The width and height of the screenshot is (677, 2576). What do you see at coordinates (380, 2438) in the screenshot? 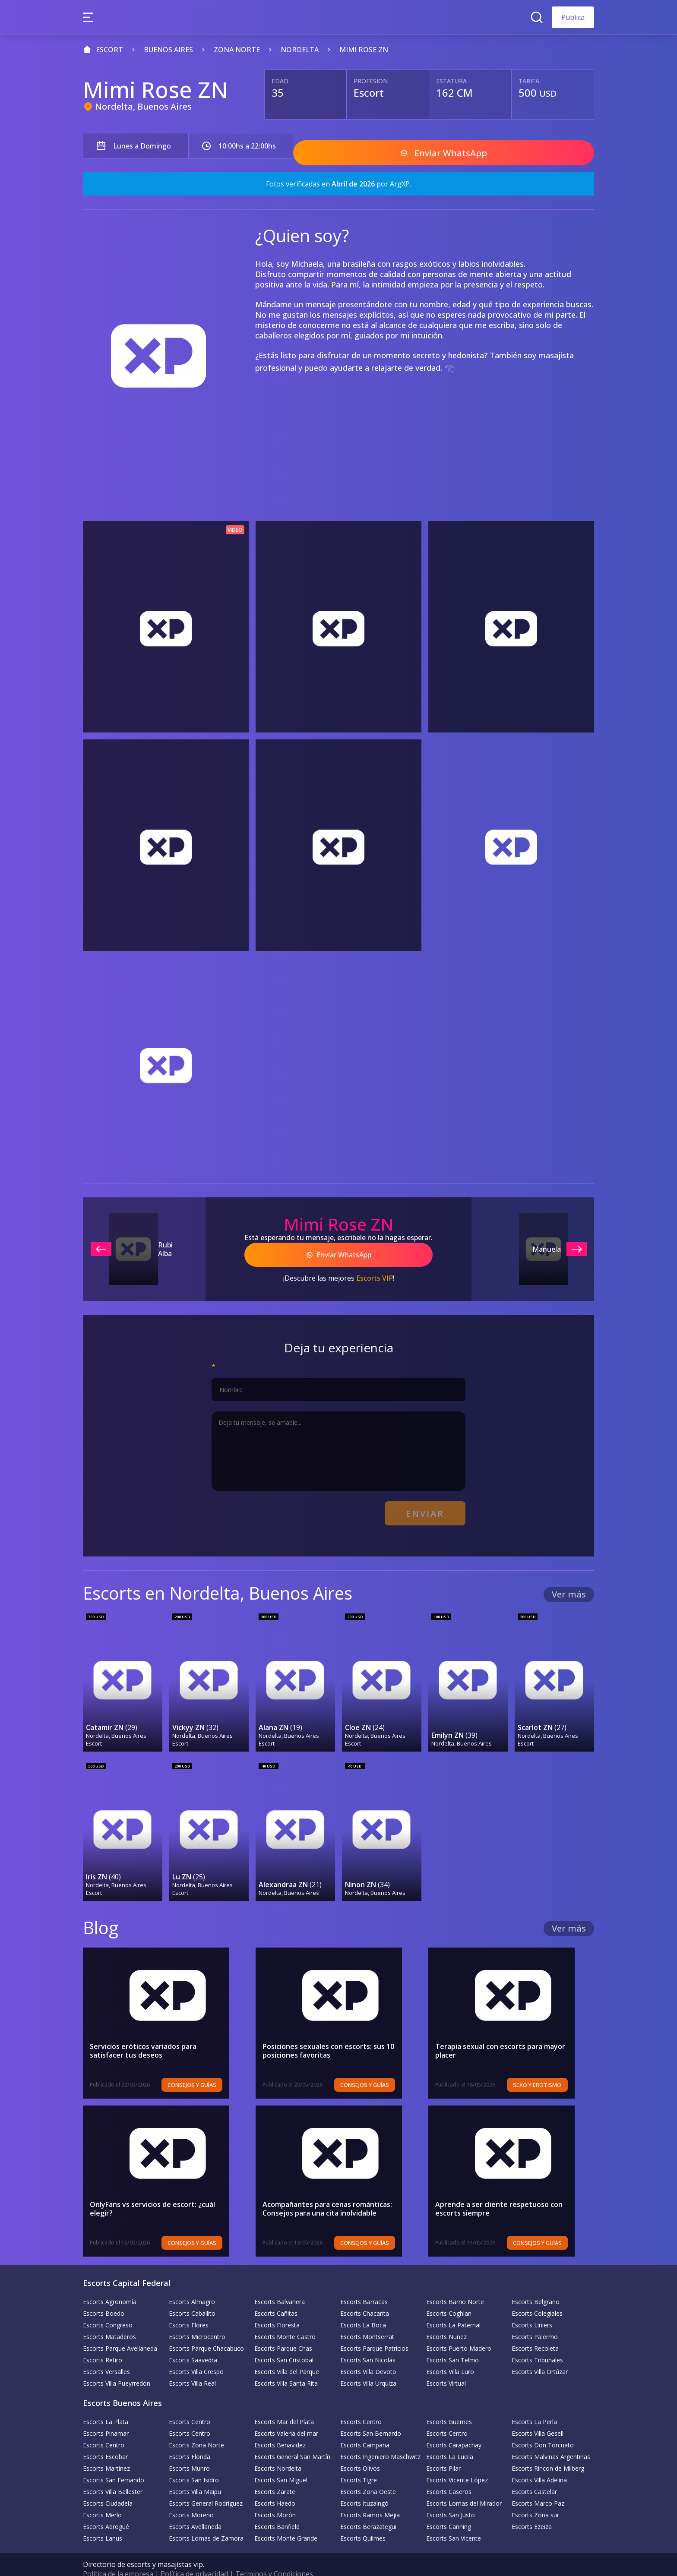
I see `Escorts Ingeniero Maschwitz` at bounding box center [380, 2438].